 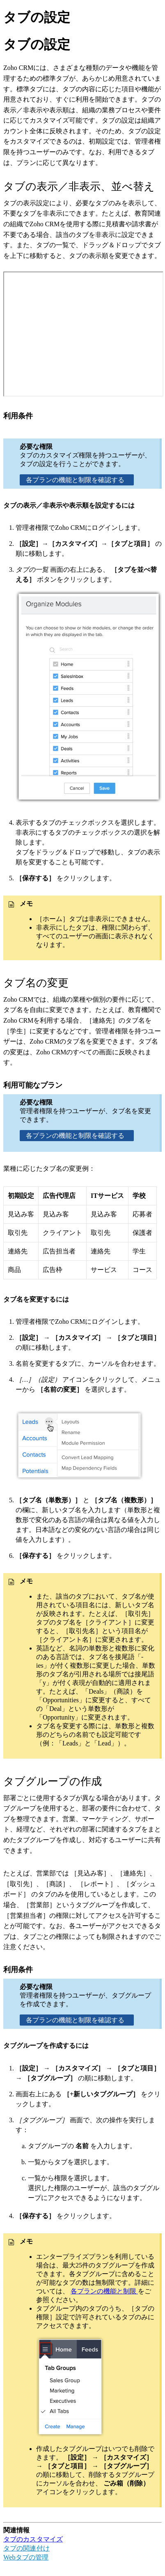 I want to click on タブのカスタマイズ, so click(x=33, y=2539).